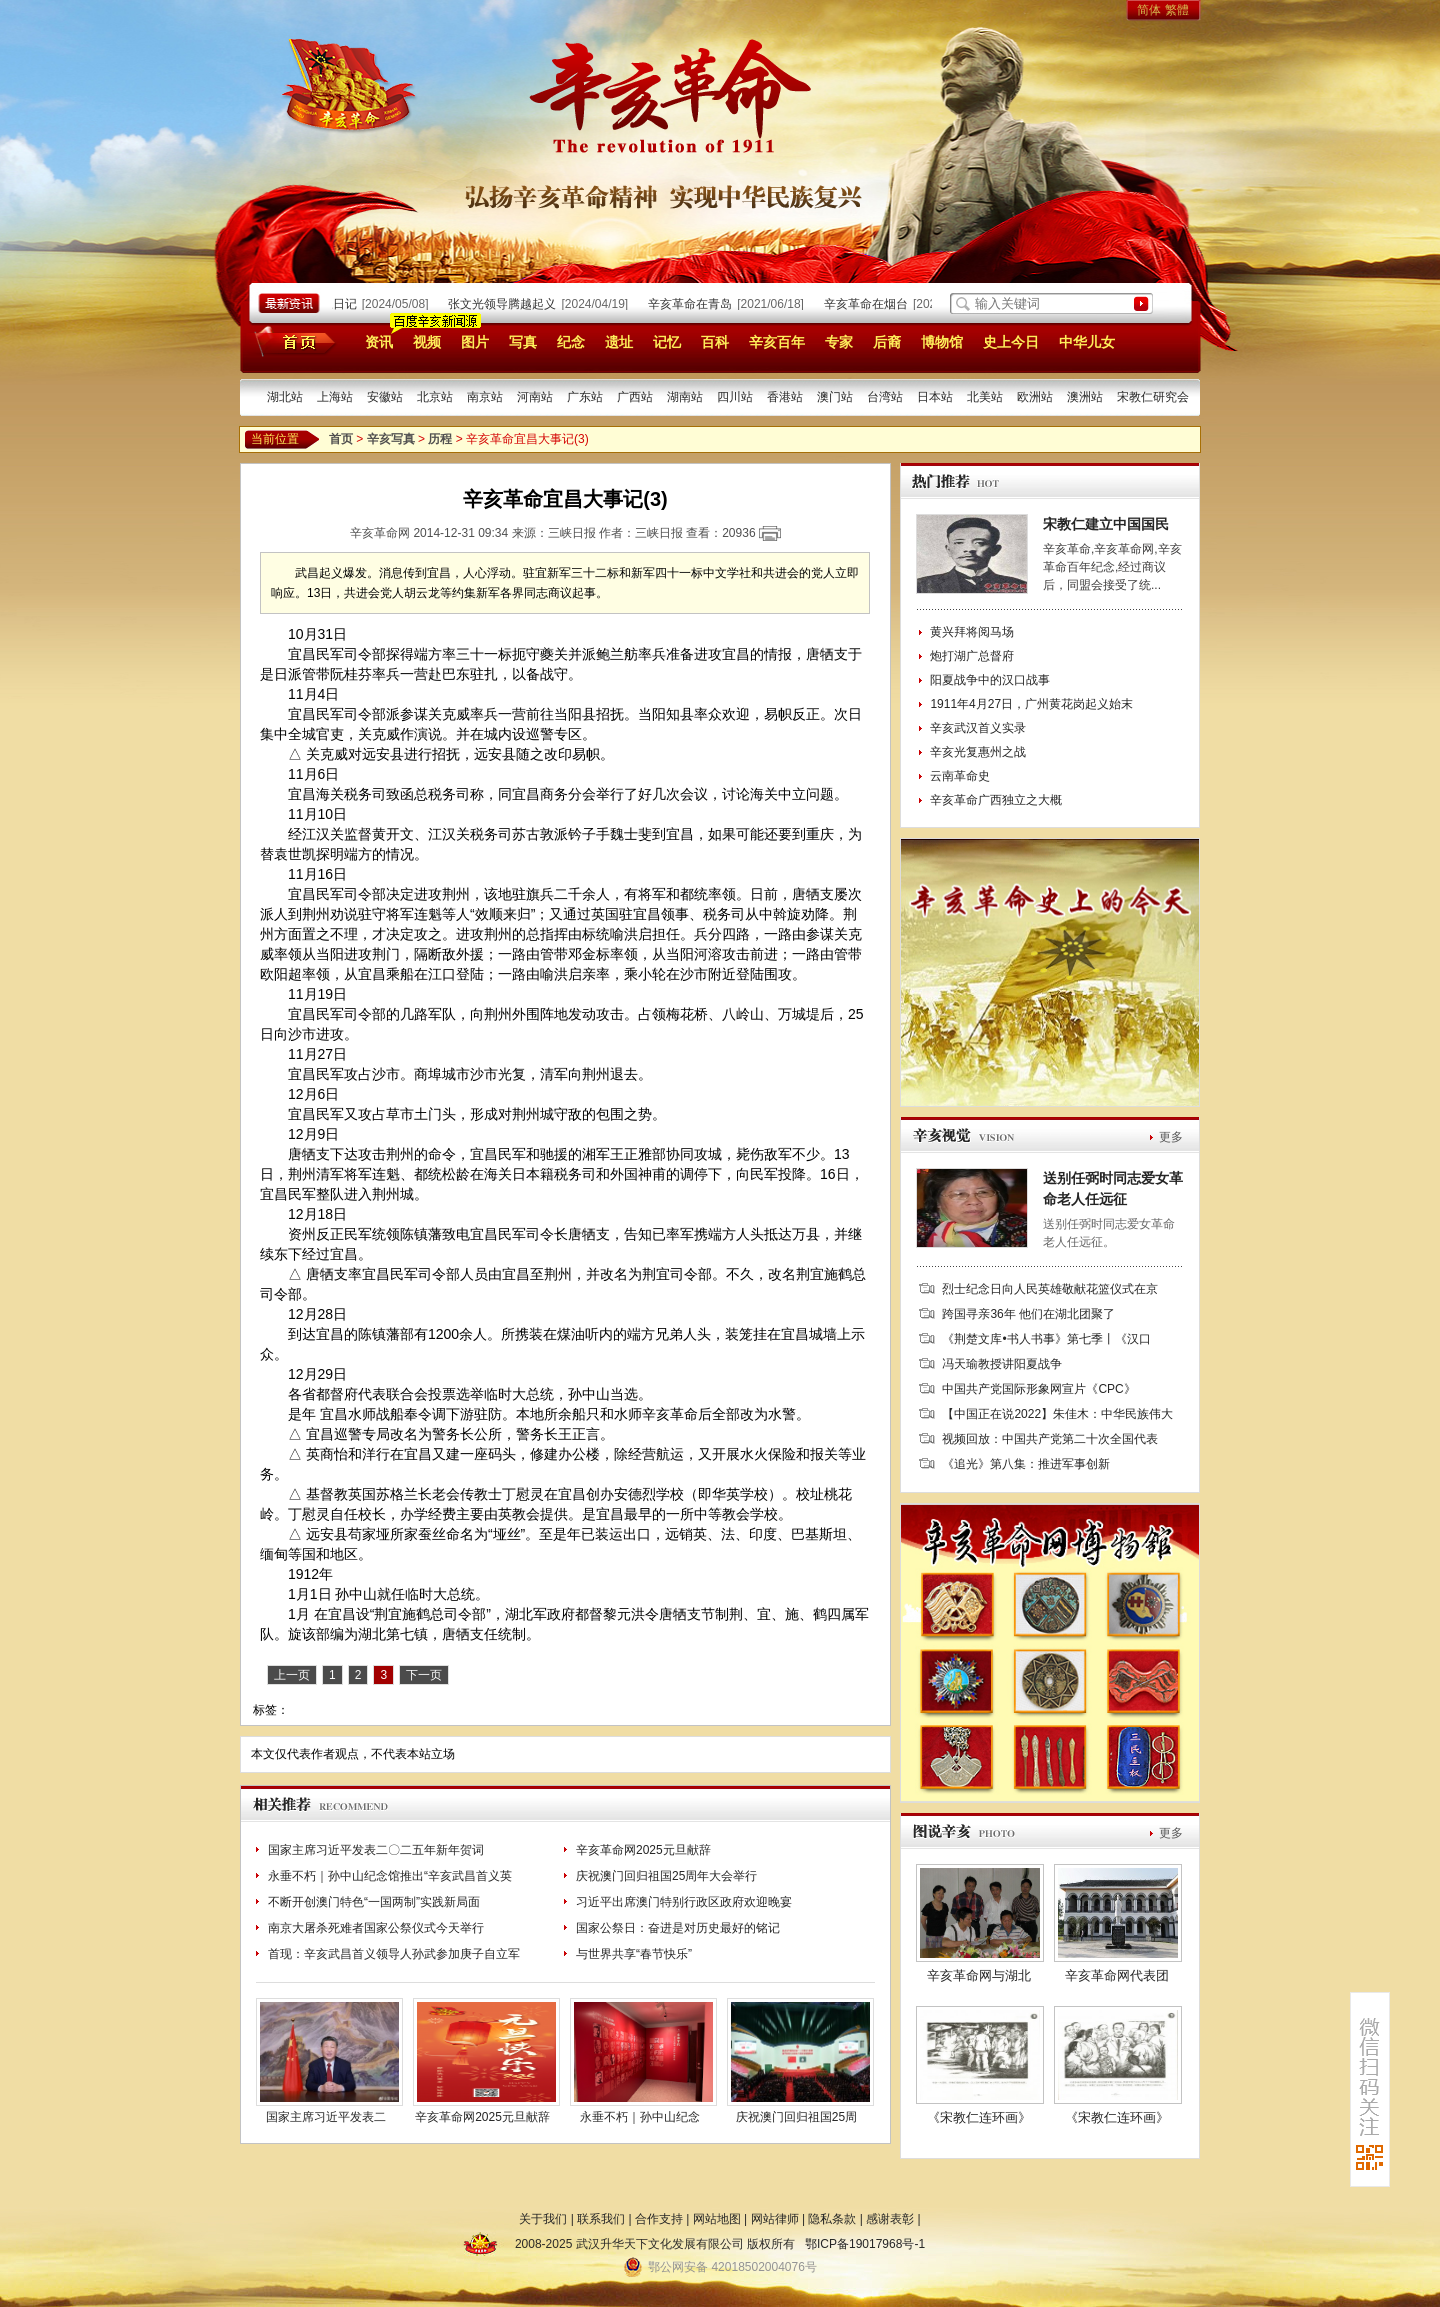 The width and height of the screenshot is (1440, 2307). Describe the element at coordinates (376, 1850) in the screenshot. I see `国家主席习近平发表二〇二五年新年贺词` at that location.